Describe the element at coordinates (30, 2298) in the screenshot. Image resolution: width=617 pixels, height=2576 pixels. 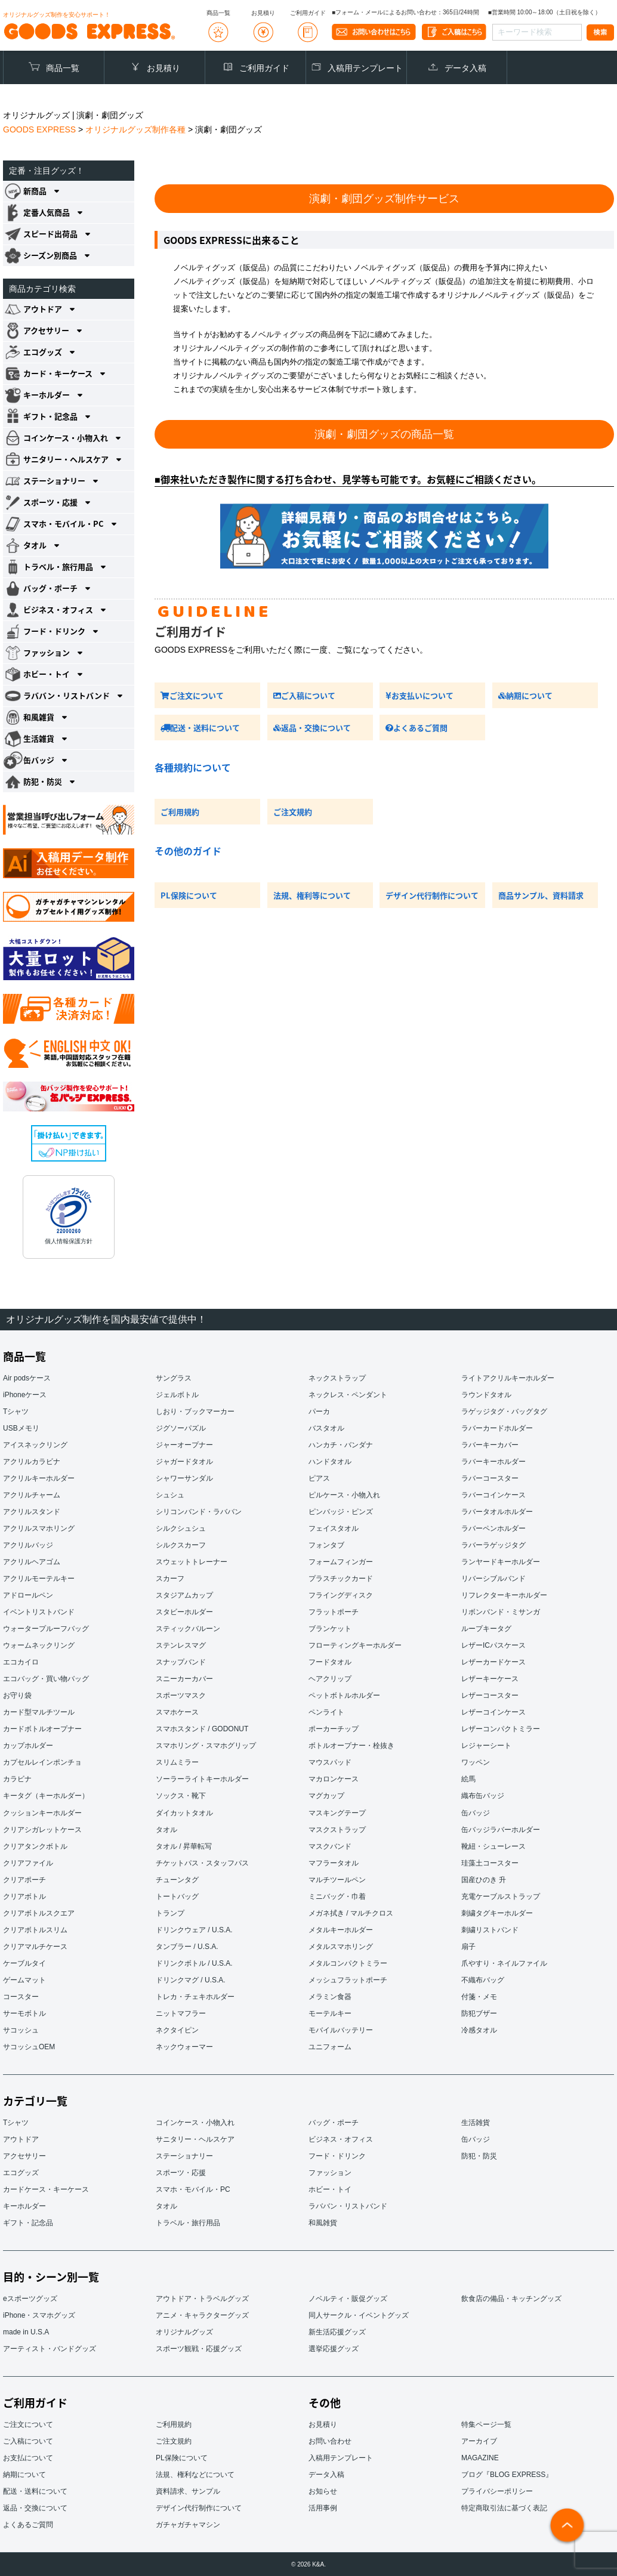
I see `eスポーツグッズ` at that location.